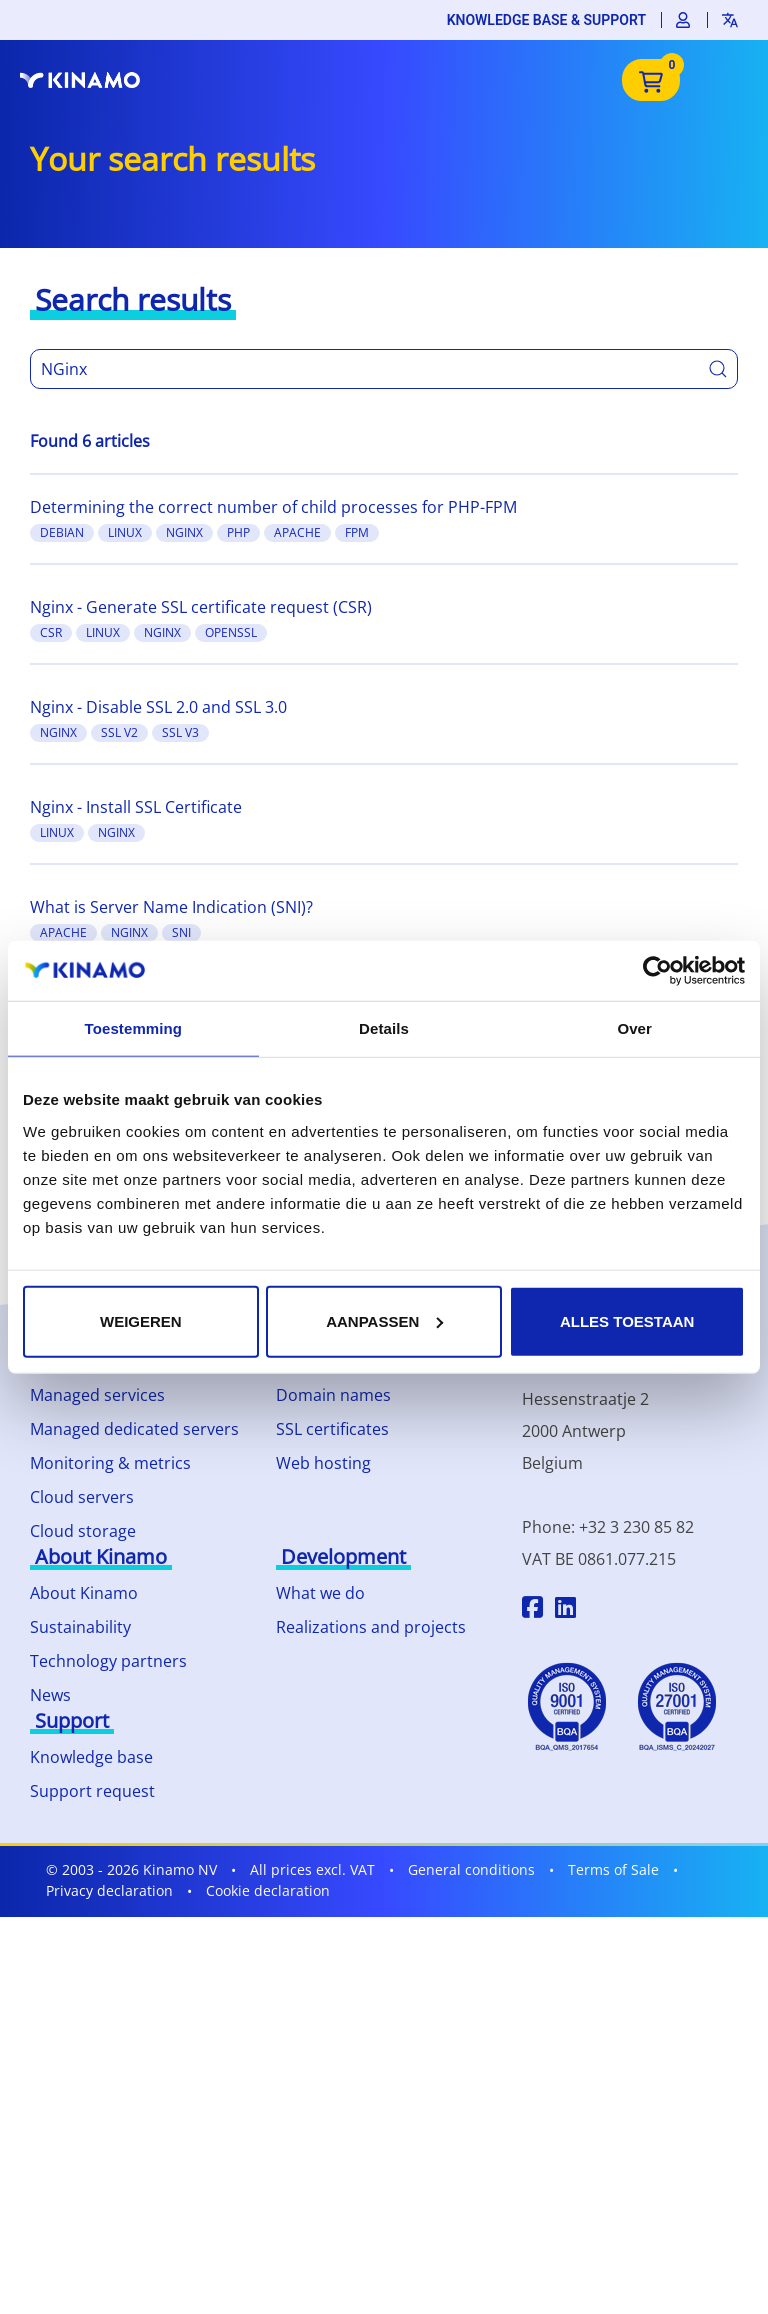 The image size is (768, 2314). What do you see at coordinates (110, 1463) in the screenshot?
I see `Monitoring & metrics` at bounding box center [110, 1463].